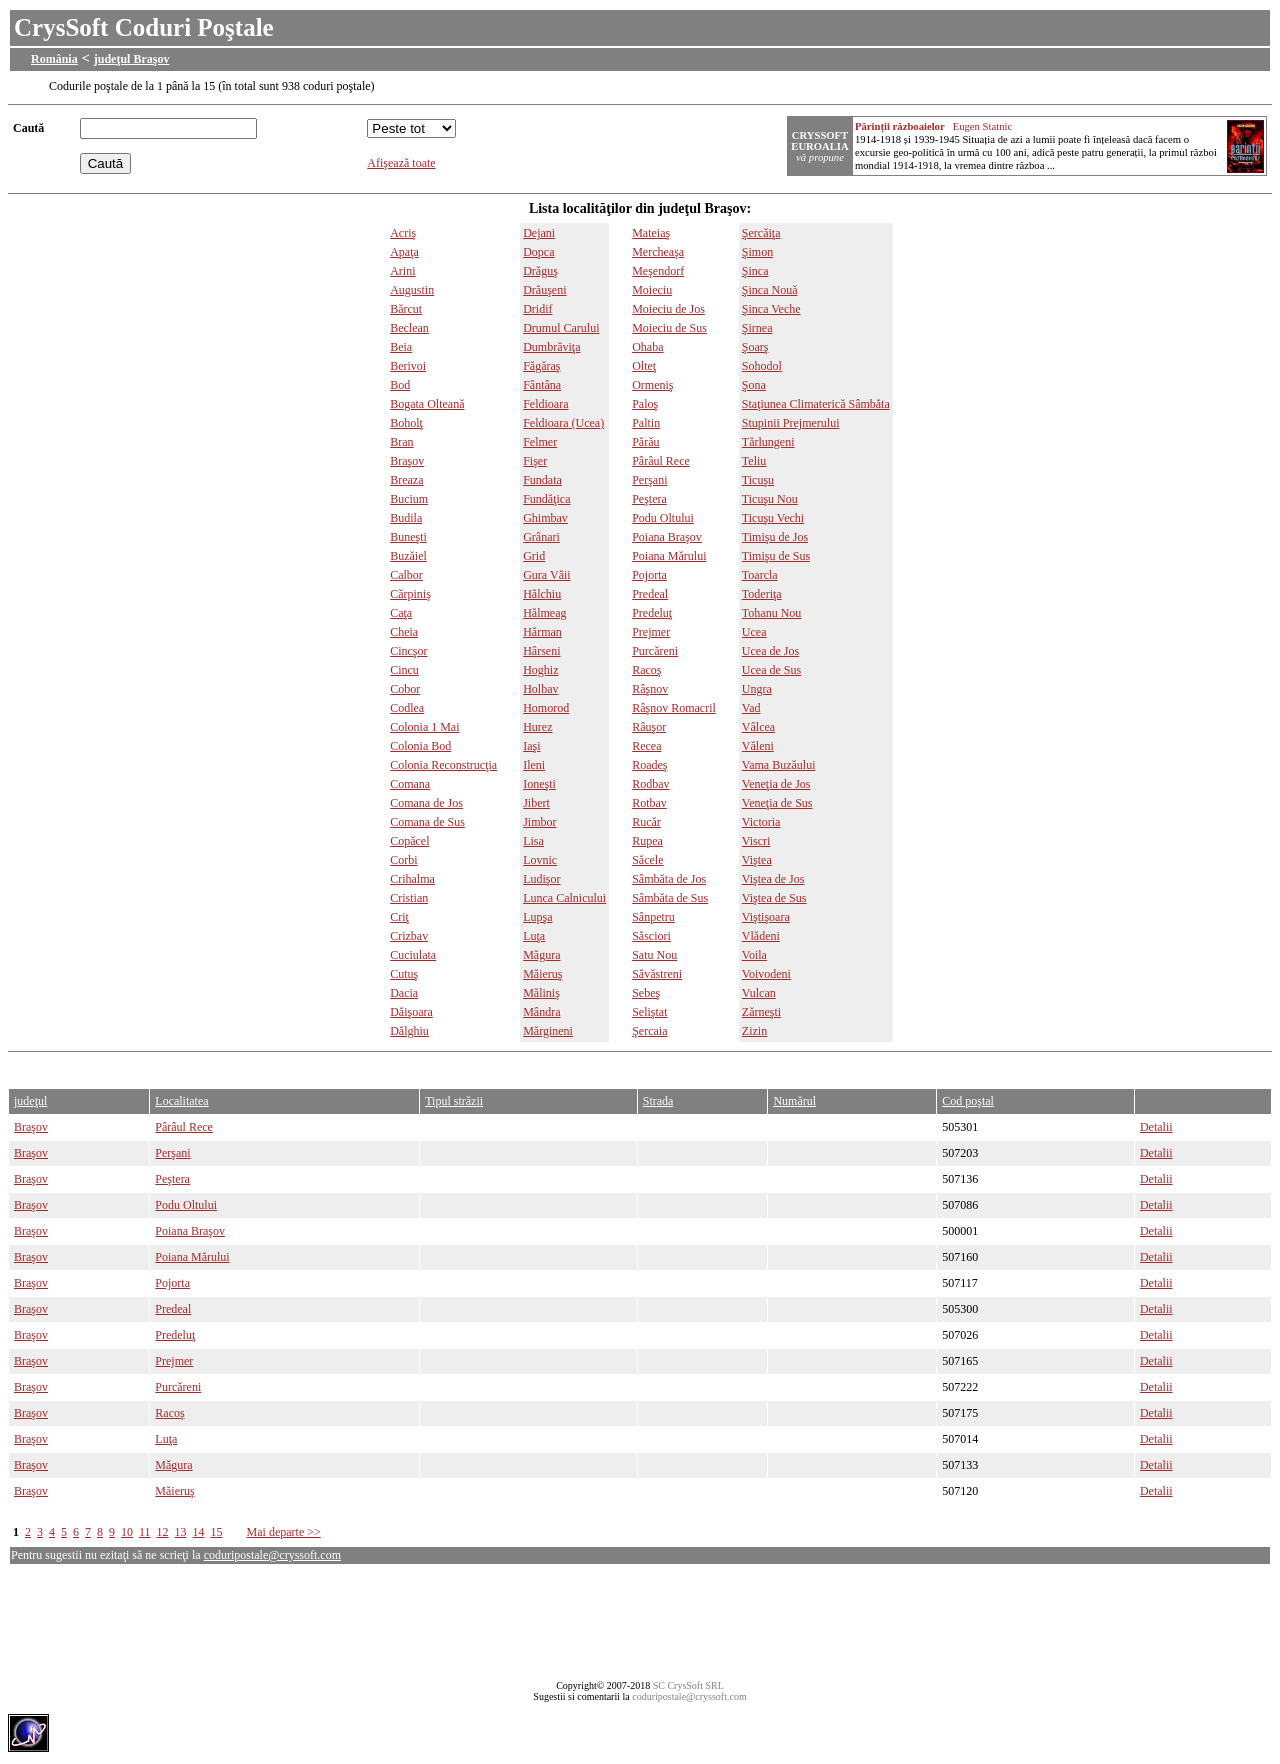 The width and height of the screenshot is (1280, 1764). Describe the element at coordinates (564, 898) in the screenshot. I see `Lunca Calnicului` at that location.